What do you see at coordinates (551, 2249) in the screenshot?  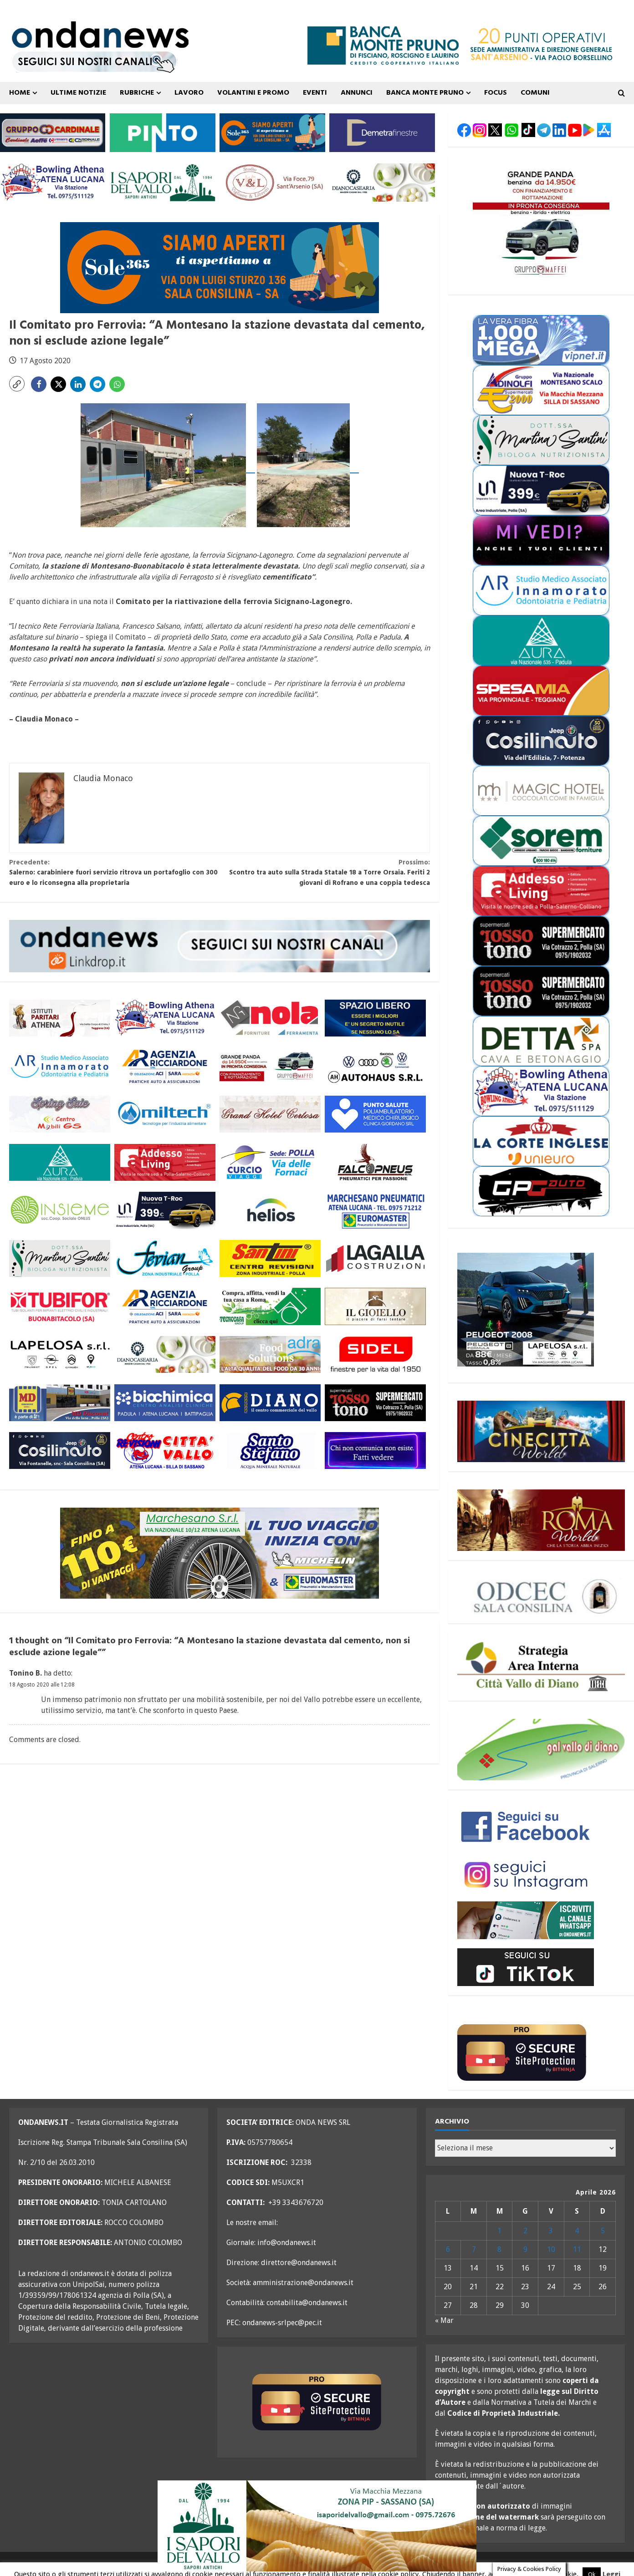 I see `10 [Articoli pubblicati in 10 April 2026]` at bounding box center [551, 2249].